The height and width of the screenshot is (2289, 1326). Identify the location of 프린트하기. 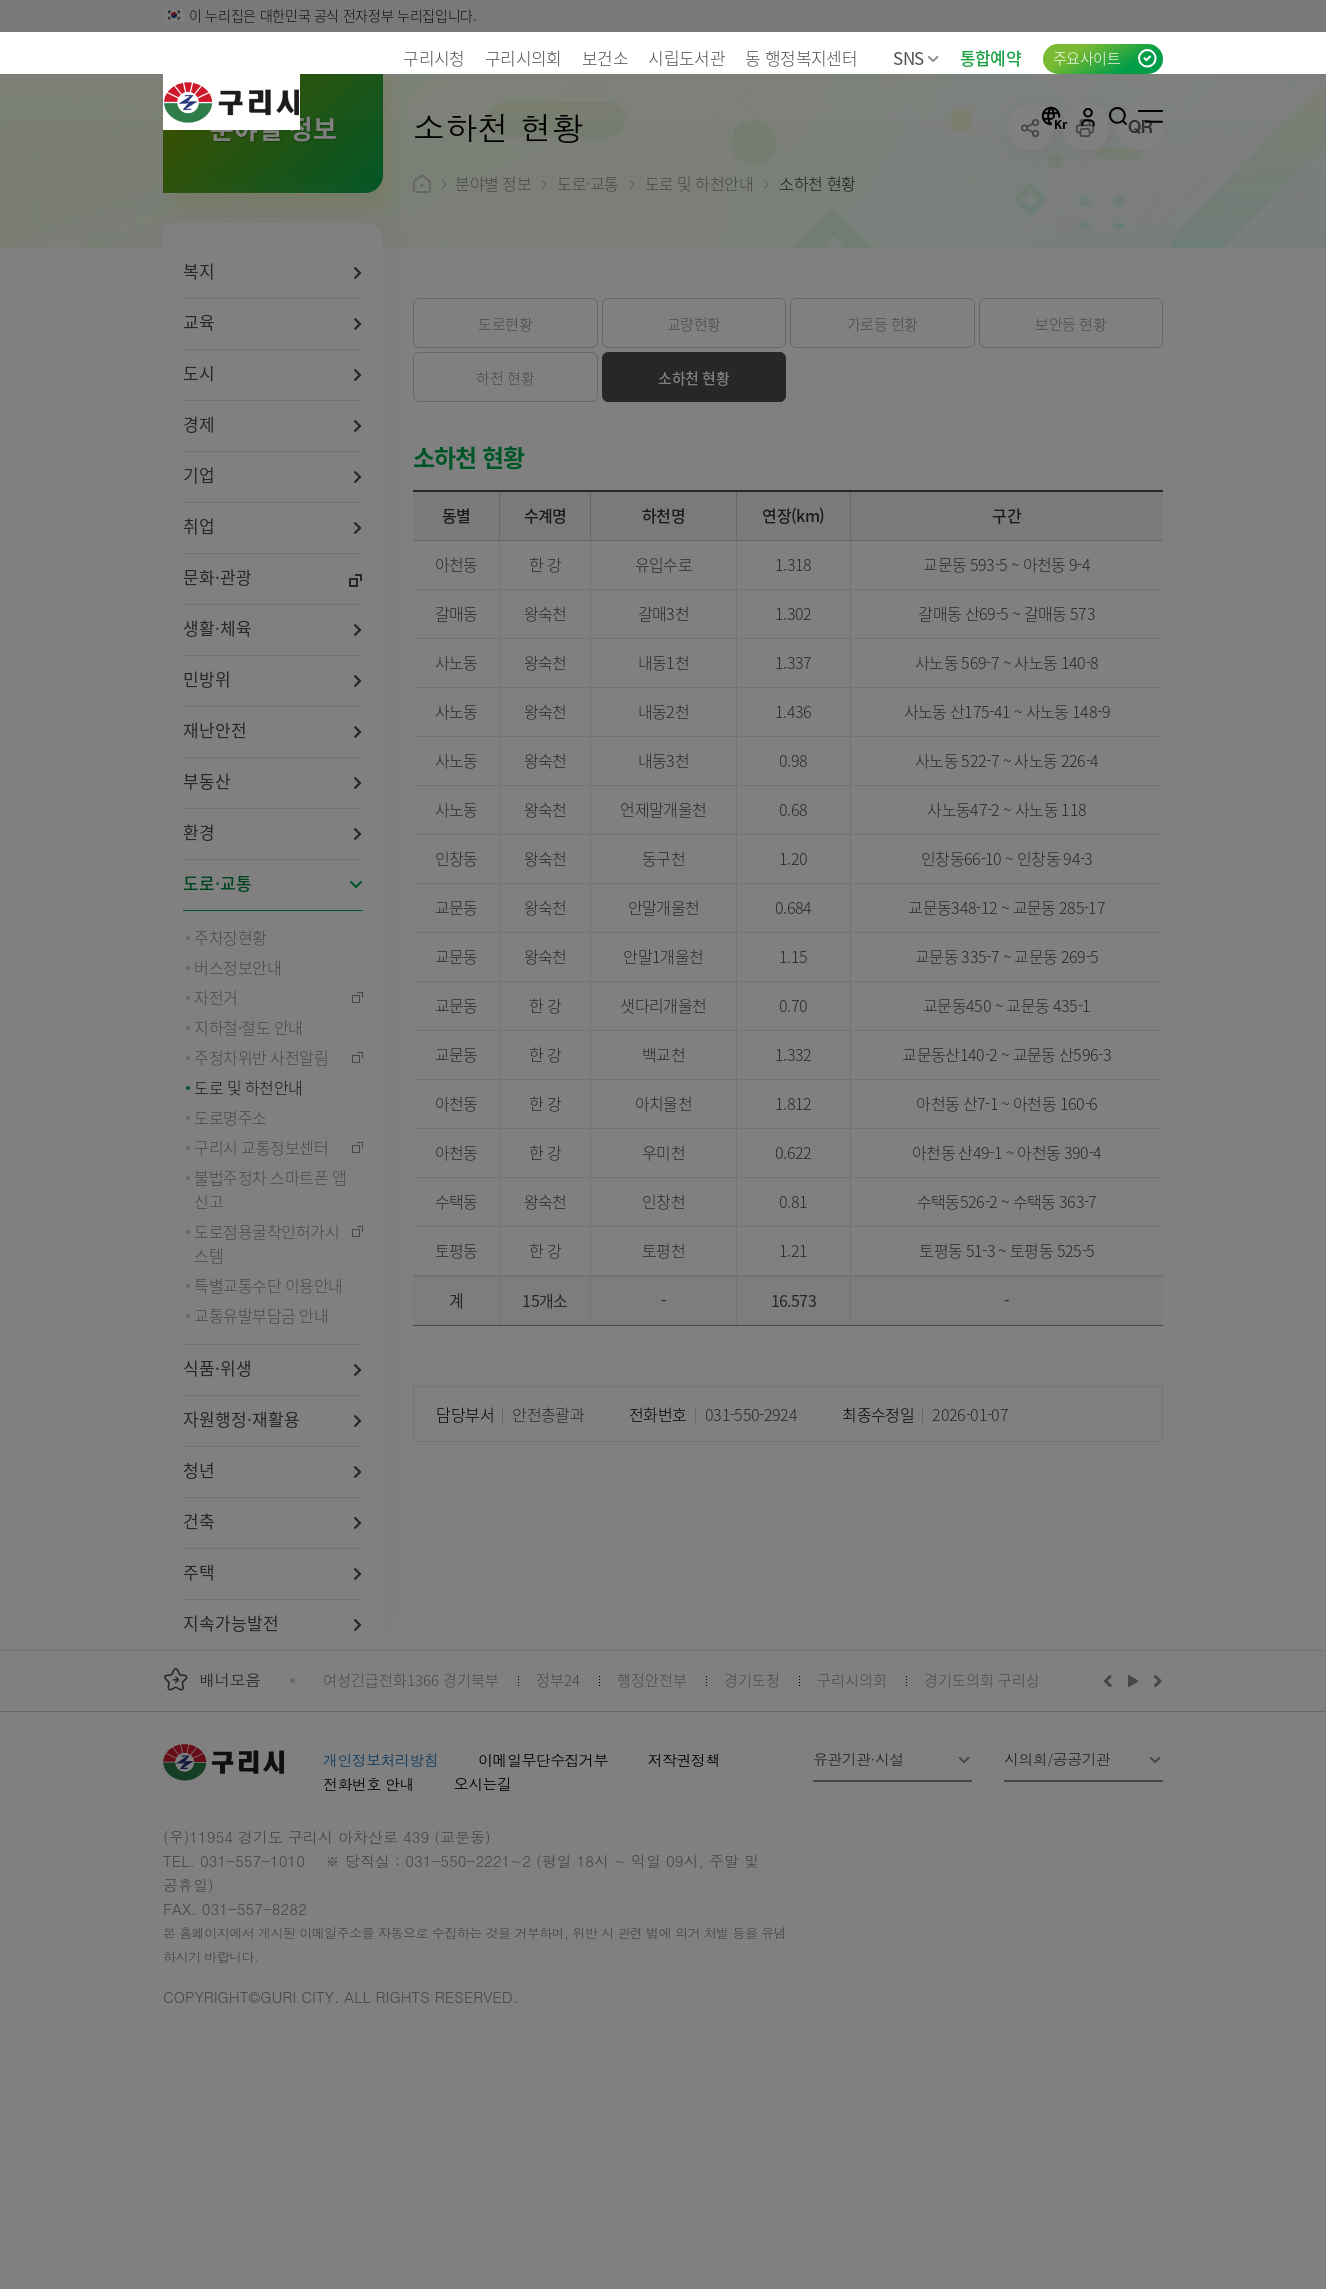
(1085, 256).